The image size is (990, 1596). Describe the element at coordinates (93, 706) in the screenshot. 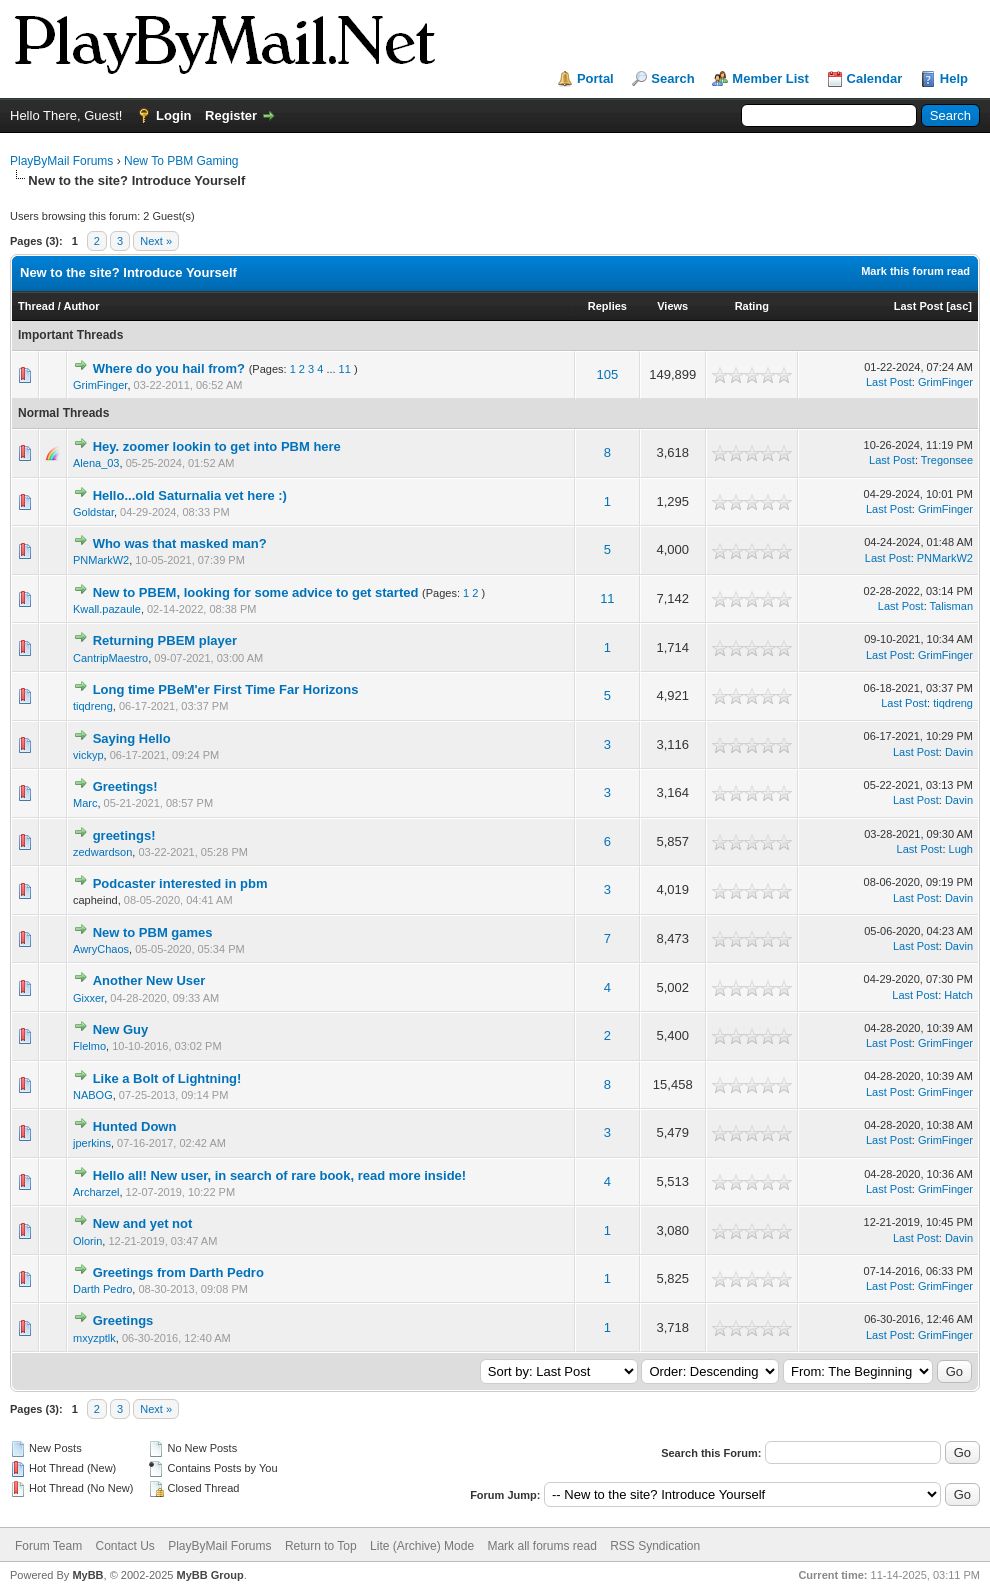

I see `tiqdreng` at that location.